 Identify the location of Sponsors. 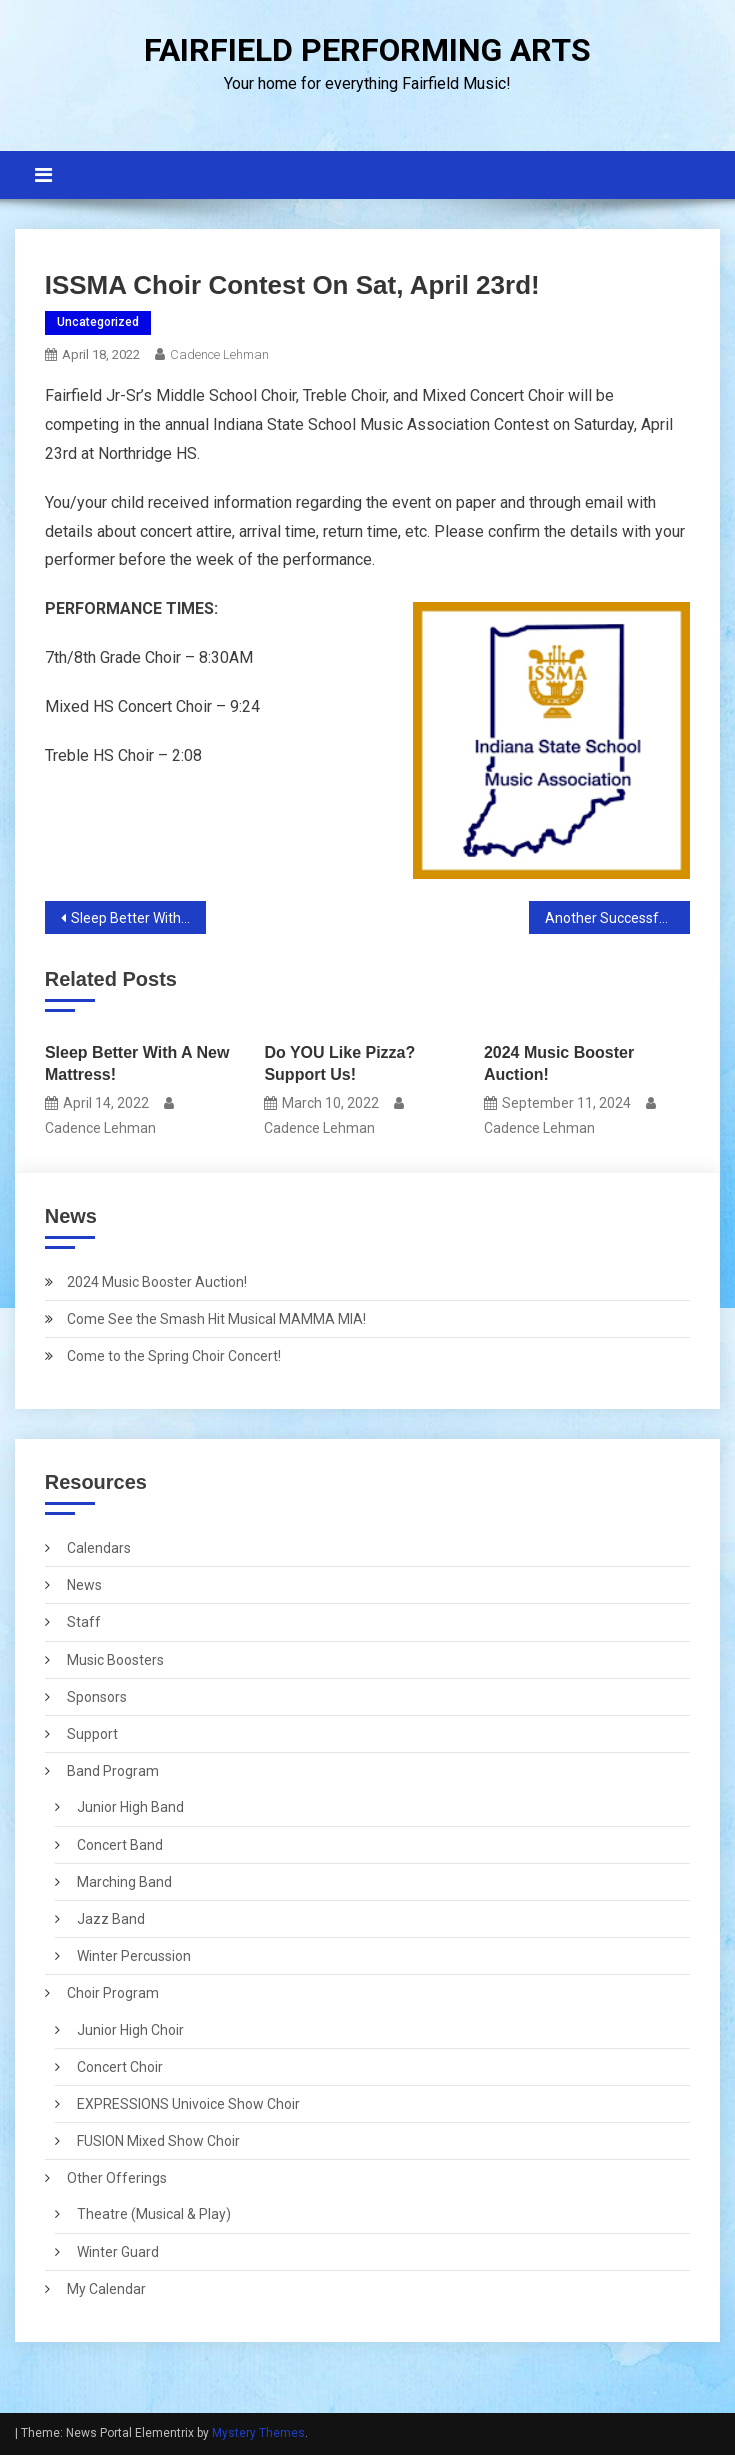
(97, 1697).